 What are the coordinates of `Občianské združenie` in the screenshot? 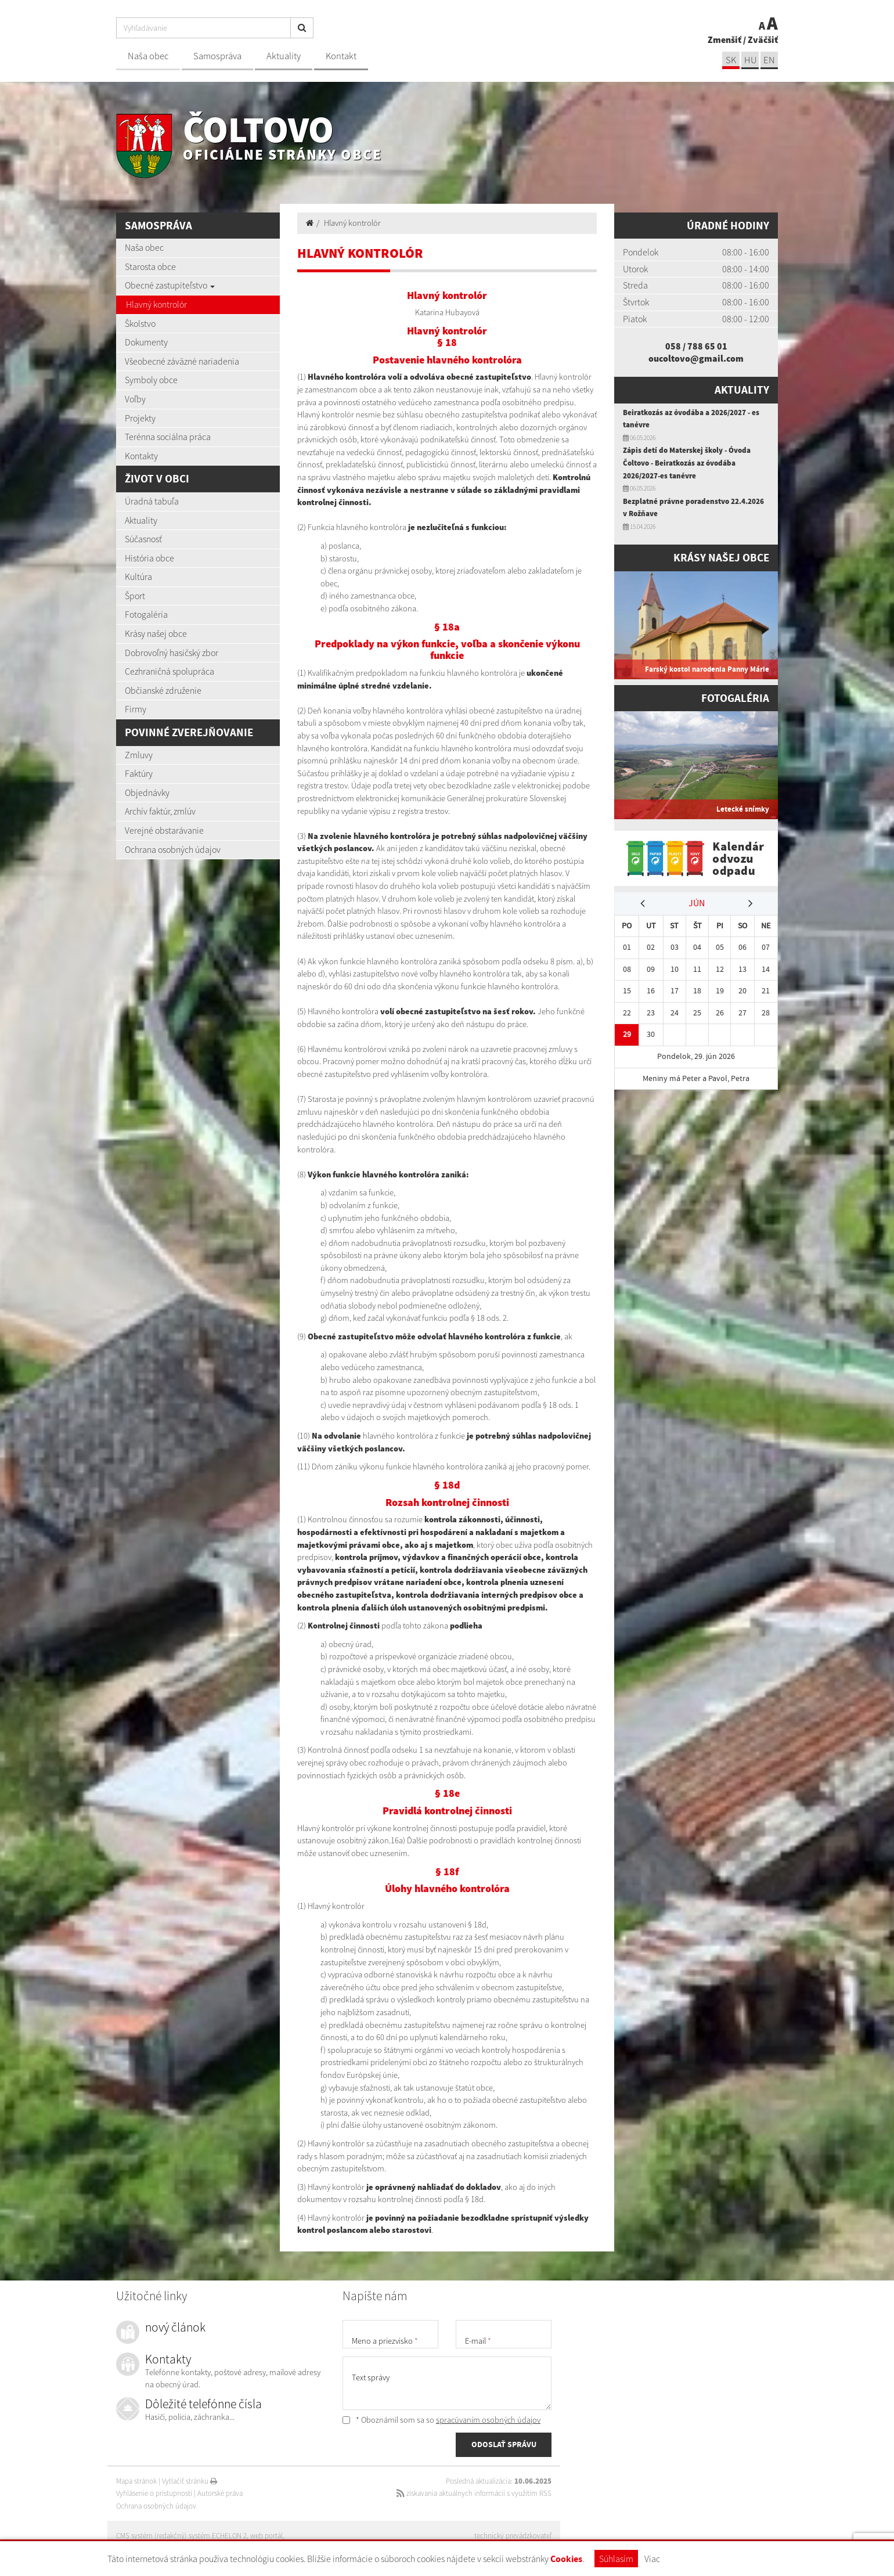 It's located at (163, 690).